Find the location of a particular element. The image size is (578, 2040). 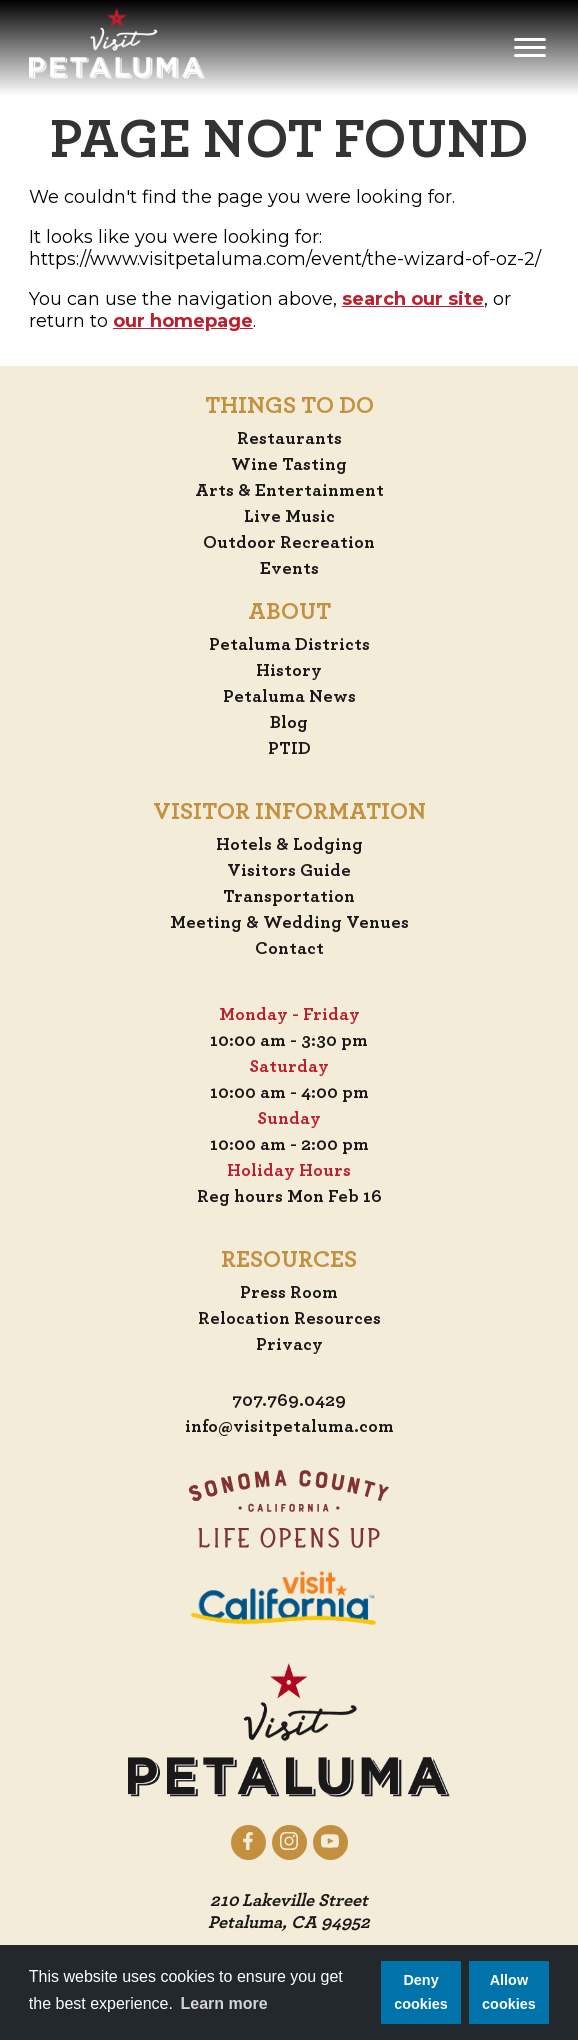

[Petaluma on Facebook] is located at coordinates (248, 1842).